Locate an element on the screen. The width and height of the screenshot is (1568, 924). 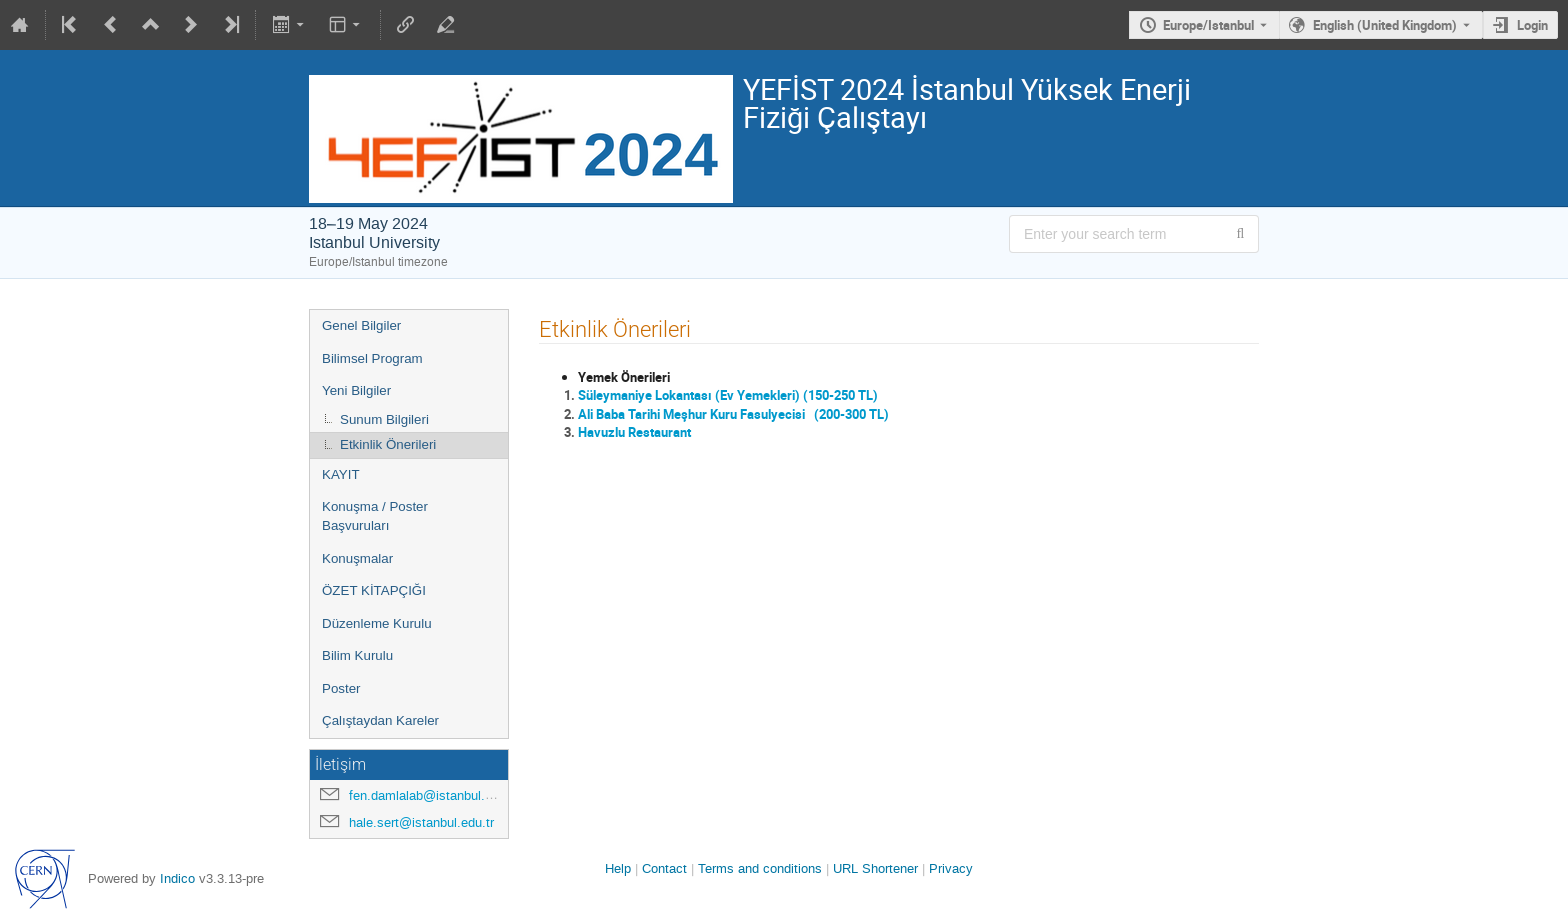
Konuşma / Poster Başvuruları is located at coordinates (375, 516).